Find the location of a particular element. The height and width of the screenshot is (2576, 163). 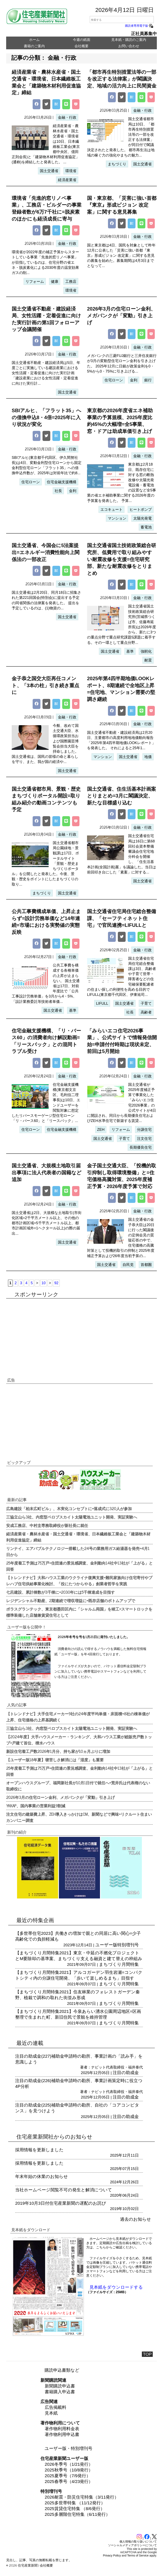

Terms of Service is located at coordinates (138, 2555).